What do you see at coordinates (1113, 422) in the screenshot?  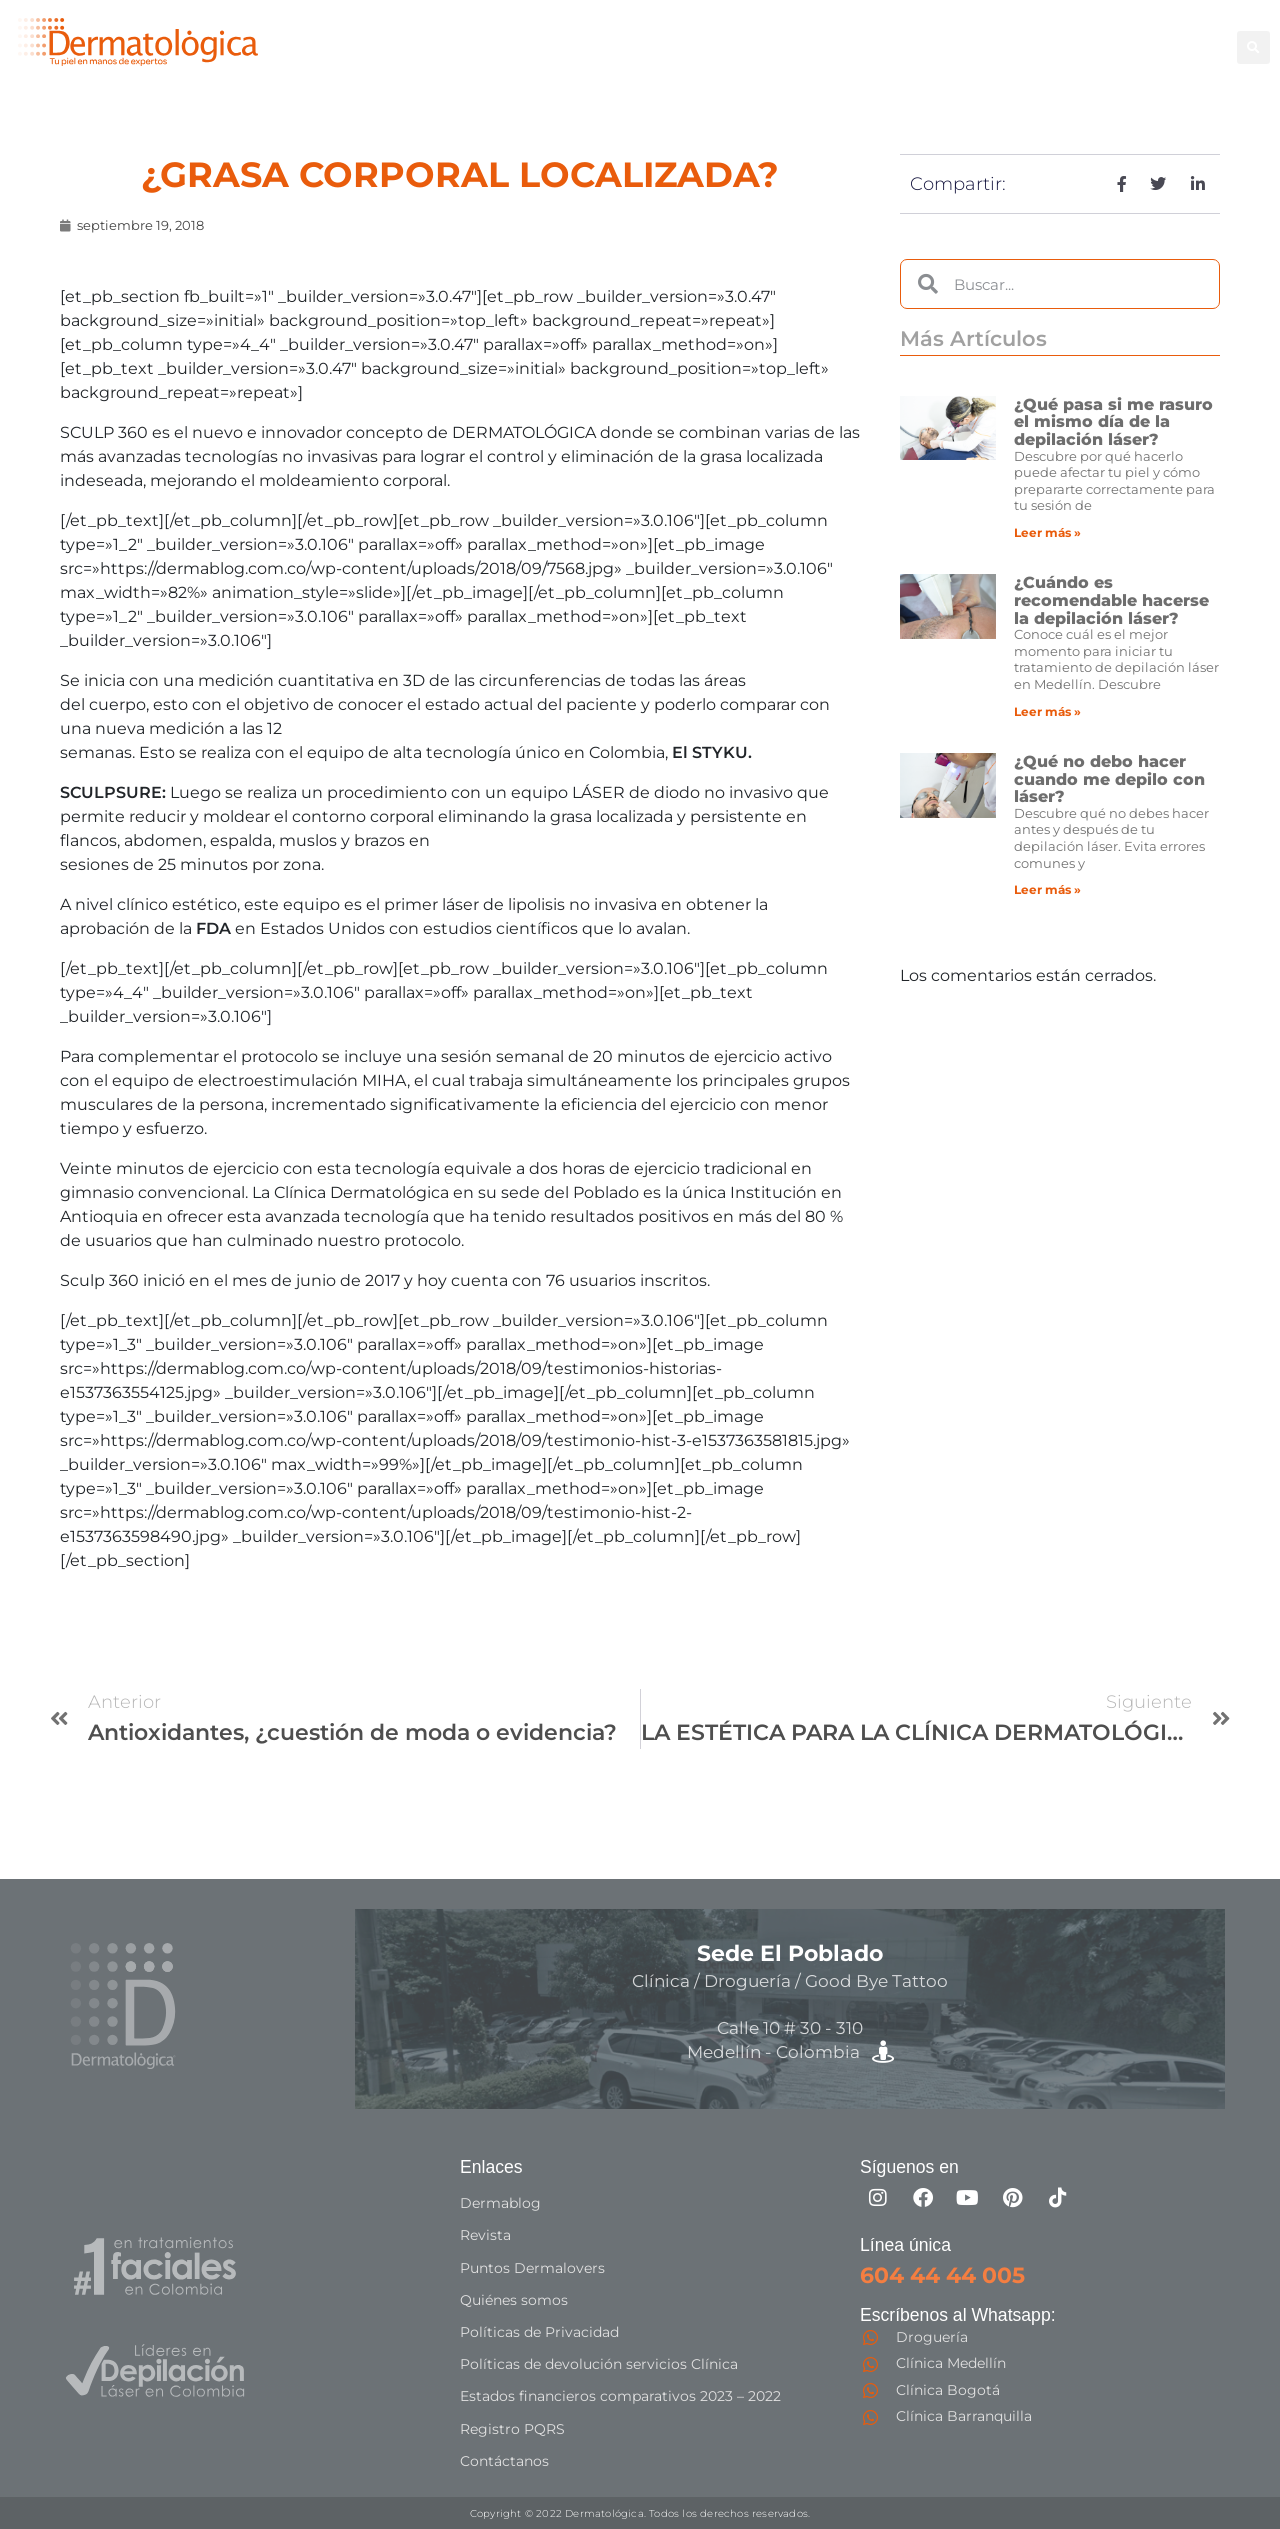 I see `¿Qué pasa si me rasuro el mismo día de la depilación láser?` at bounding box center [1113, 422].